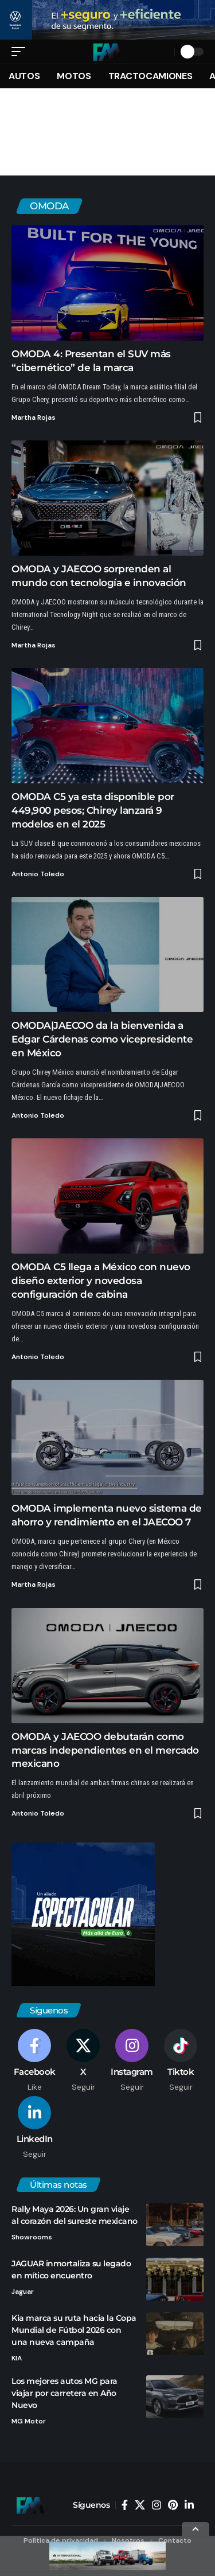 The height and width of the screenshot is (2576, 215). I want to click on [LinkedIn], so click(34, 2130).